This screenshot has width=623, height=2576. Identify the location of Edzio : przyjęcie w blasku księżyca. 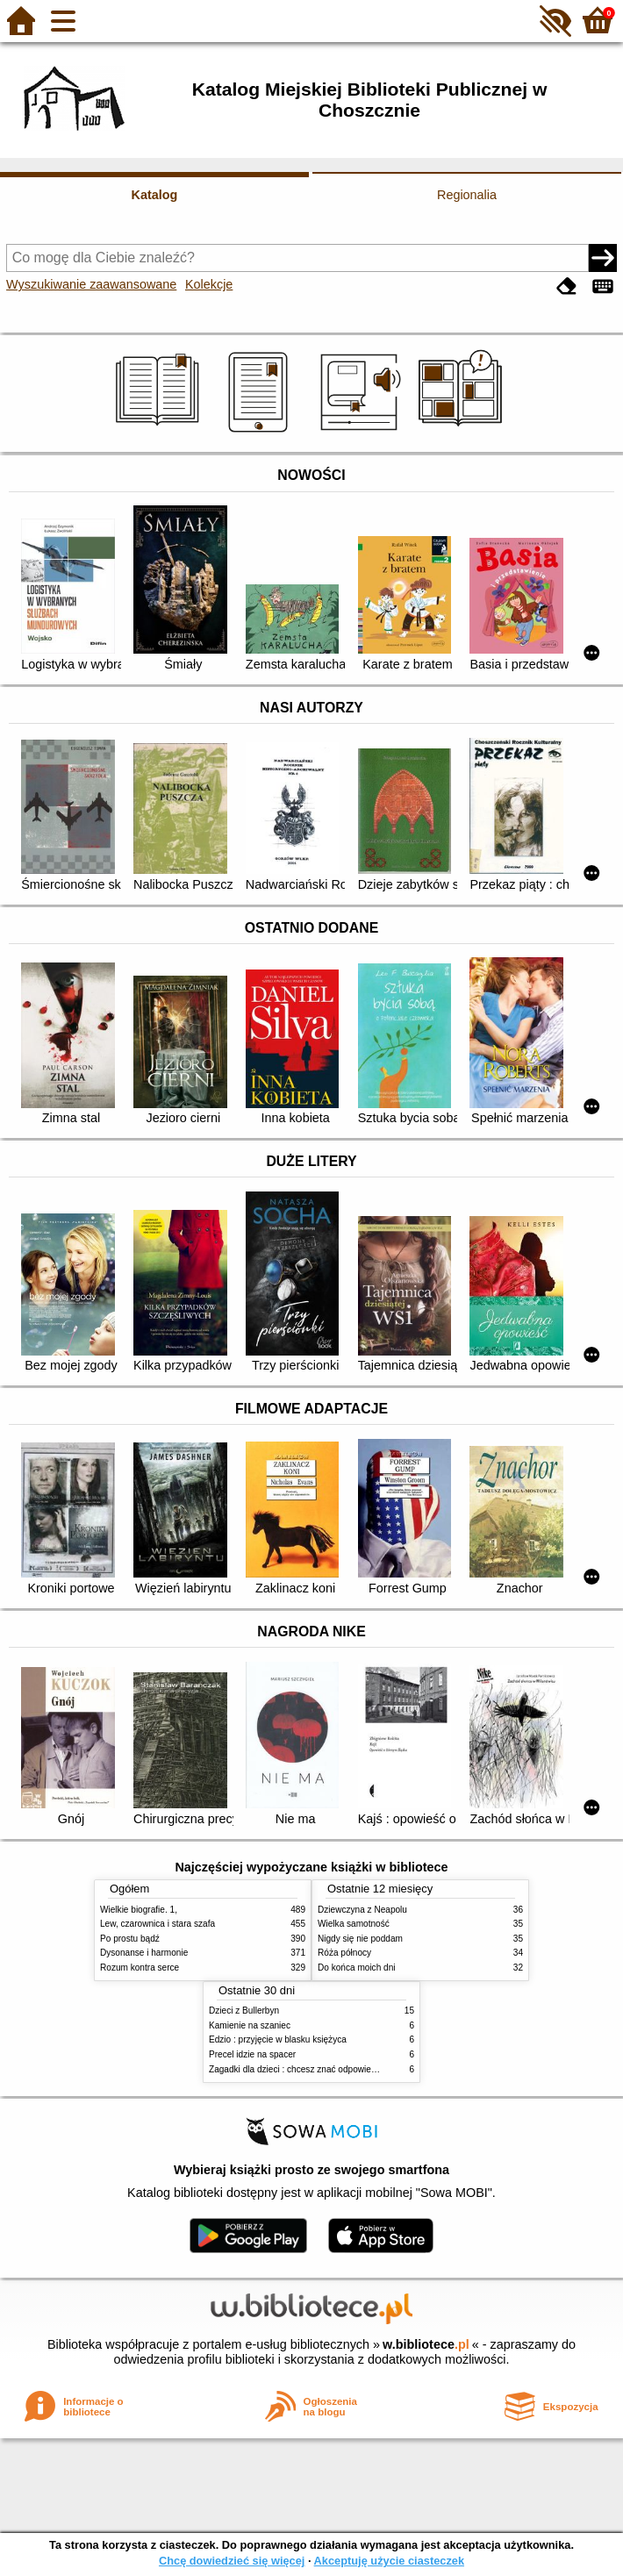
(278, 2039).